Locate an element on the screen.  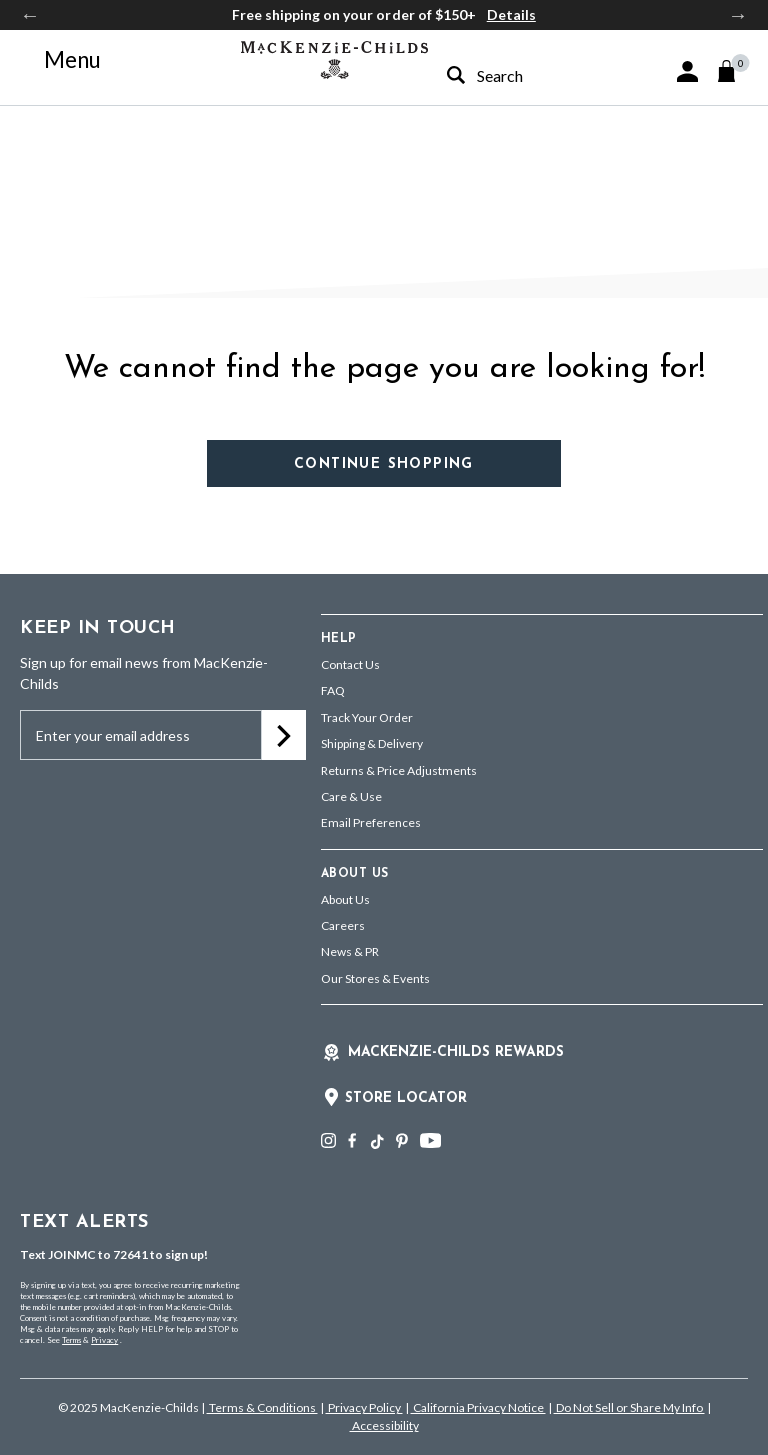
Continue Shopping [button] is located at coordinates (384, 464).